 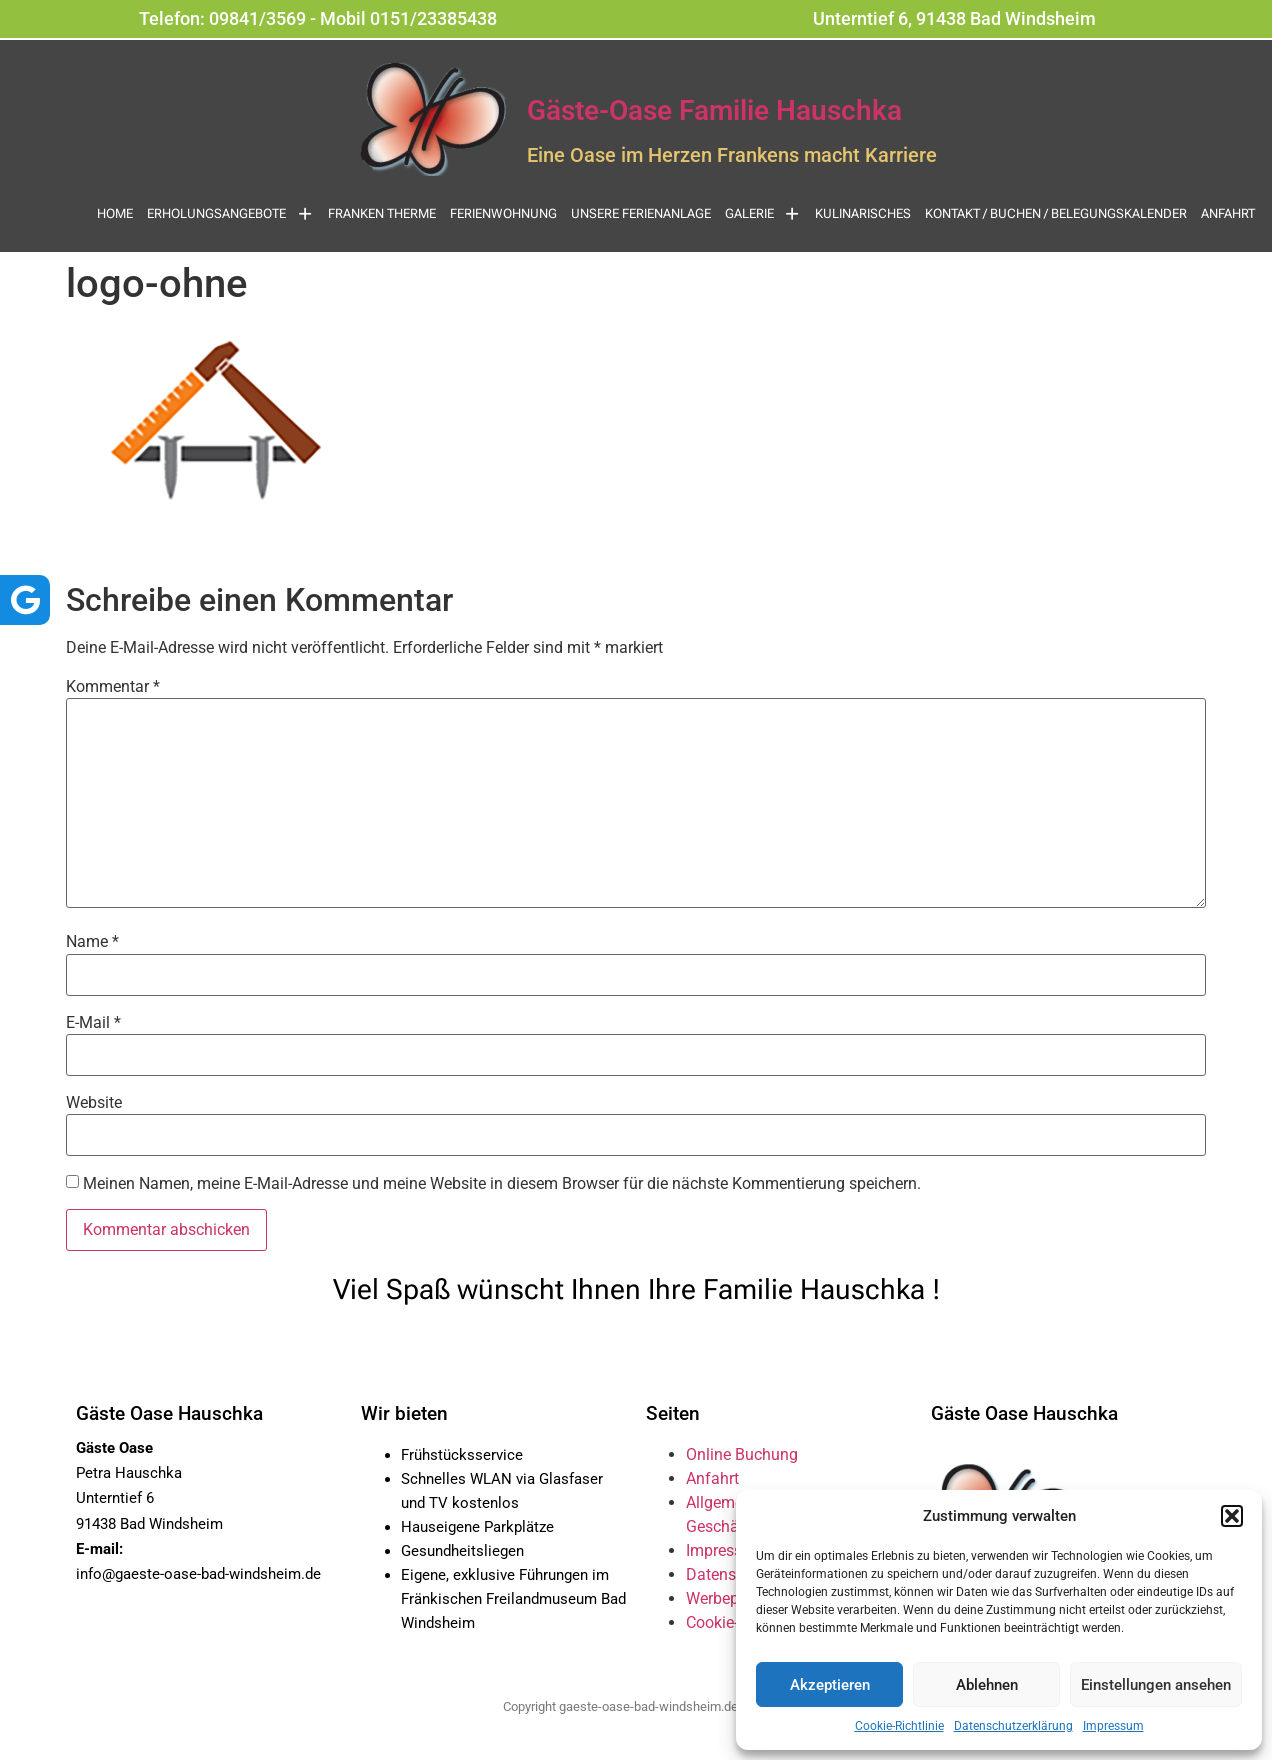 I want to click on Kommentar, so click(x=113, y=687).